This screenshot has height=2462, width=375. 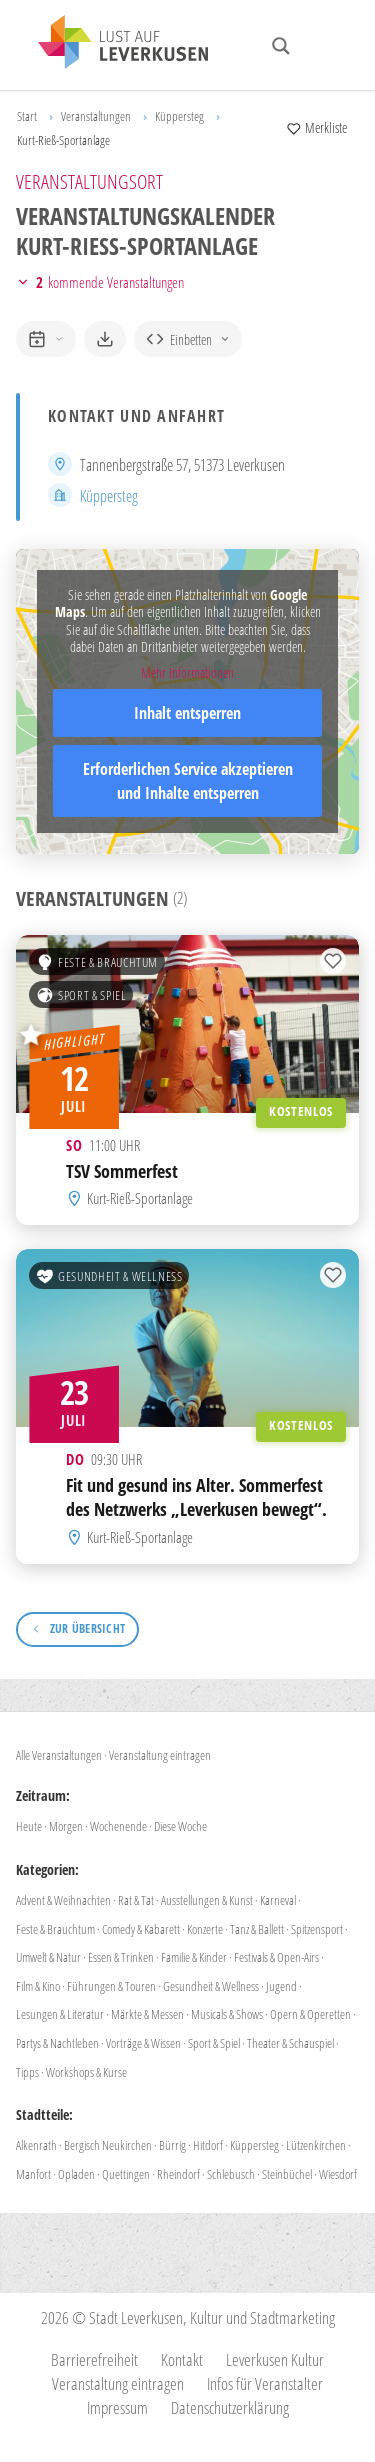 What do you see at coordinates (310, 2014) in the screenshot?
I see `Opern & Operetten` at bounding box center [310, 2014].